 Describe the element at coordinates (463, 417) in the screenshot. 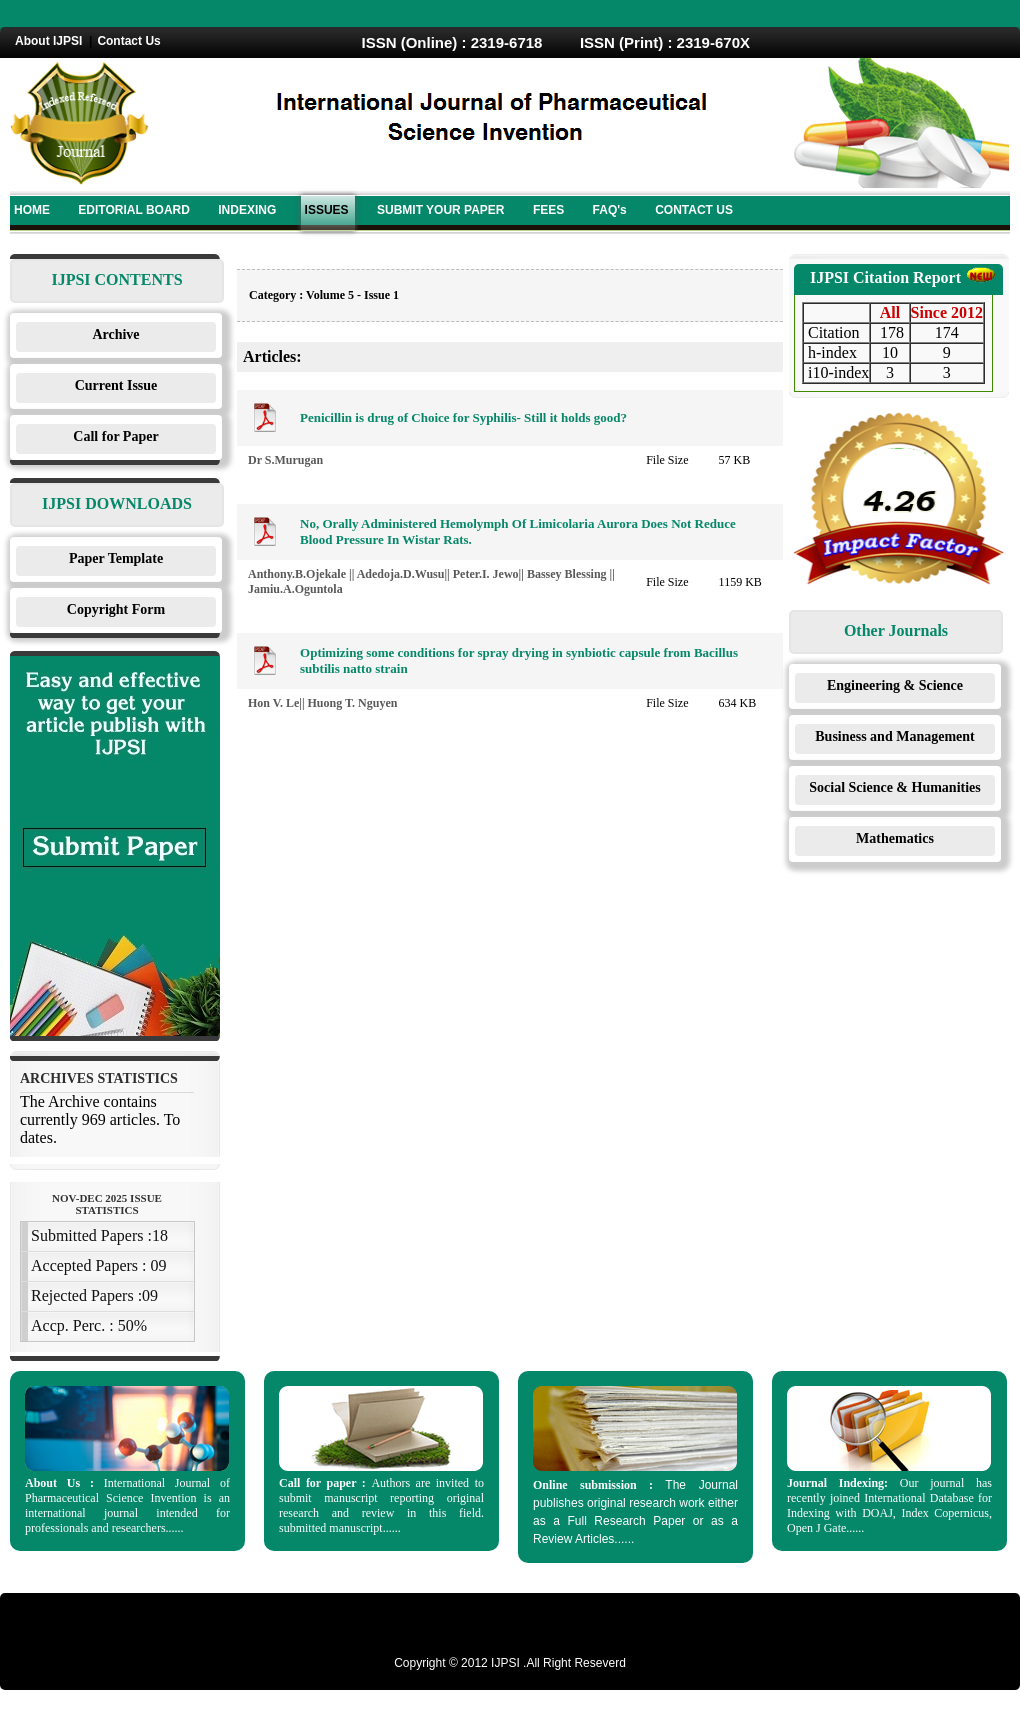

I see `Penicillin is drug of Choice for Syphilis- Still it holds good?` at that location.